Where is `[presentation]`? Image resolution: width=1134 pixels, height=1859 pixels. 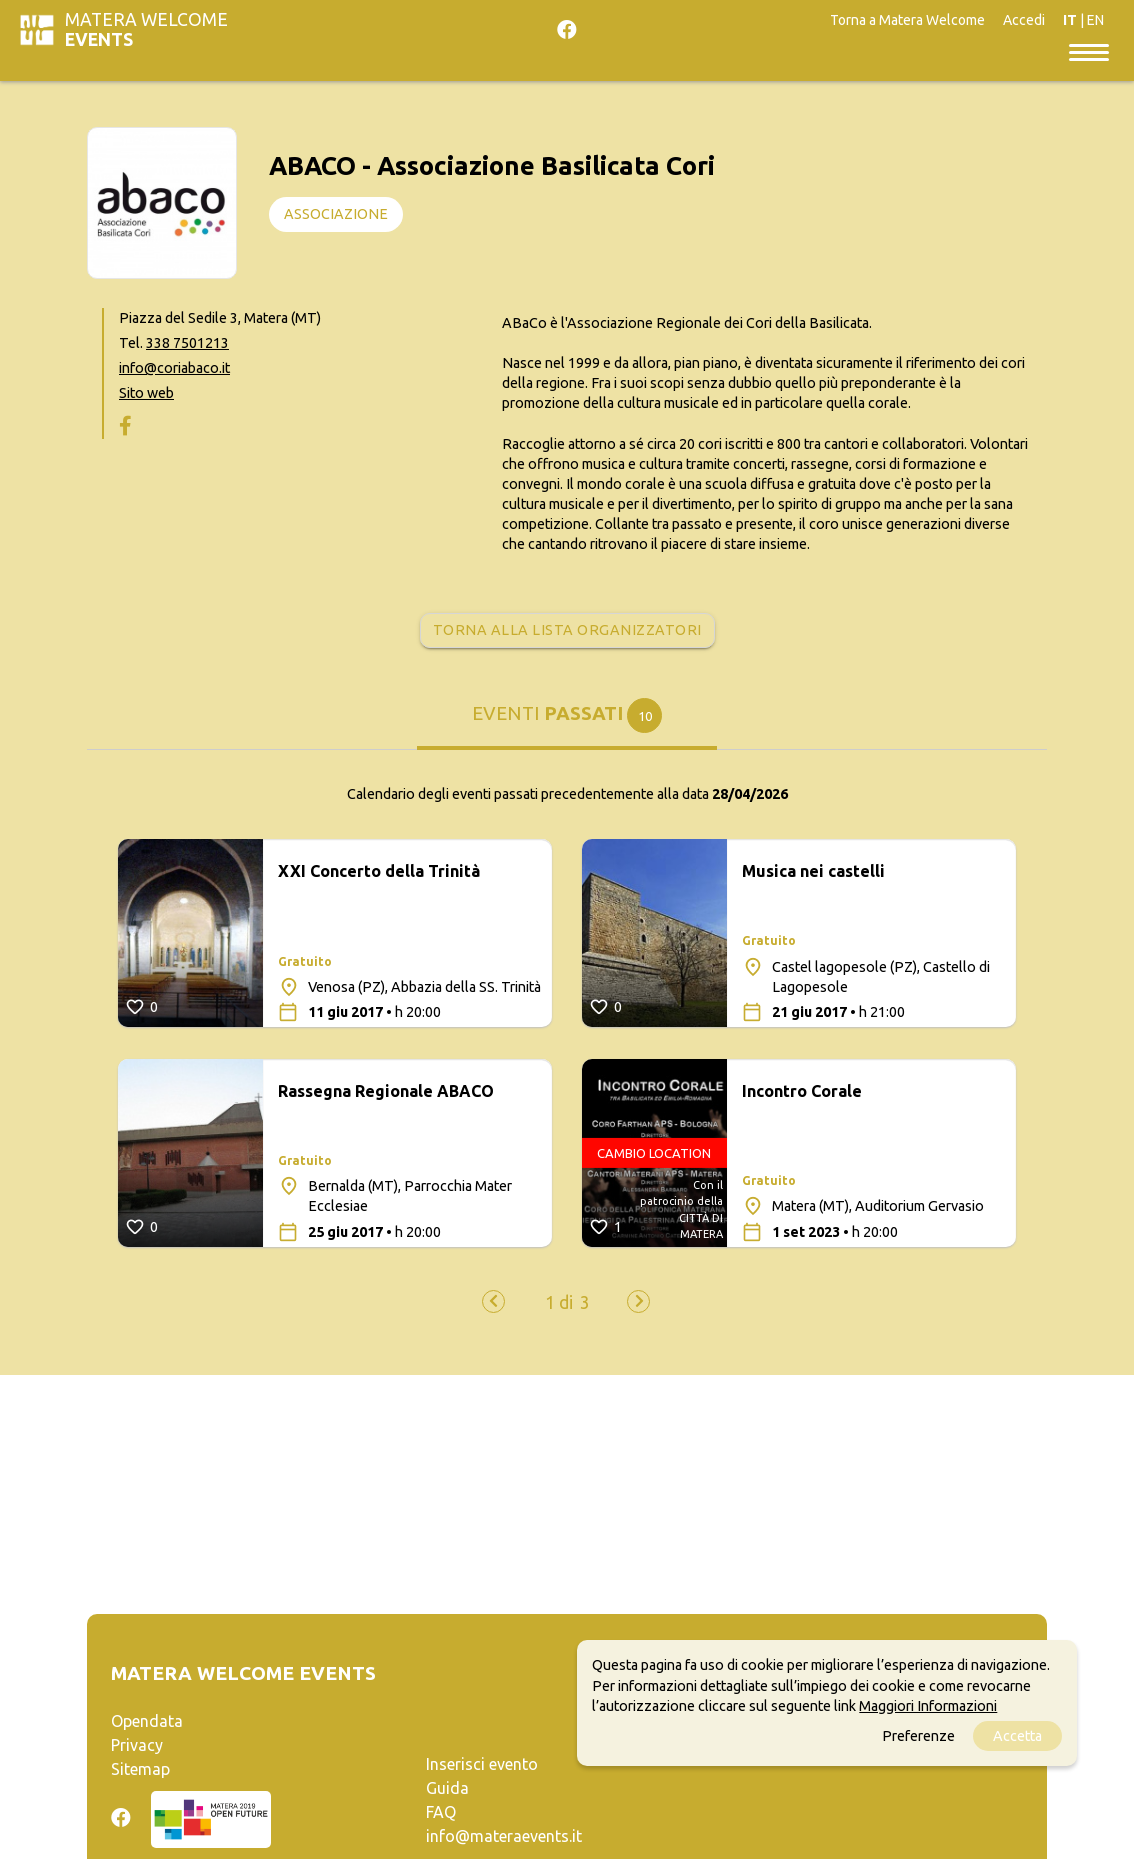
[presentation] is located at coordinates (493, 1302).